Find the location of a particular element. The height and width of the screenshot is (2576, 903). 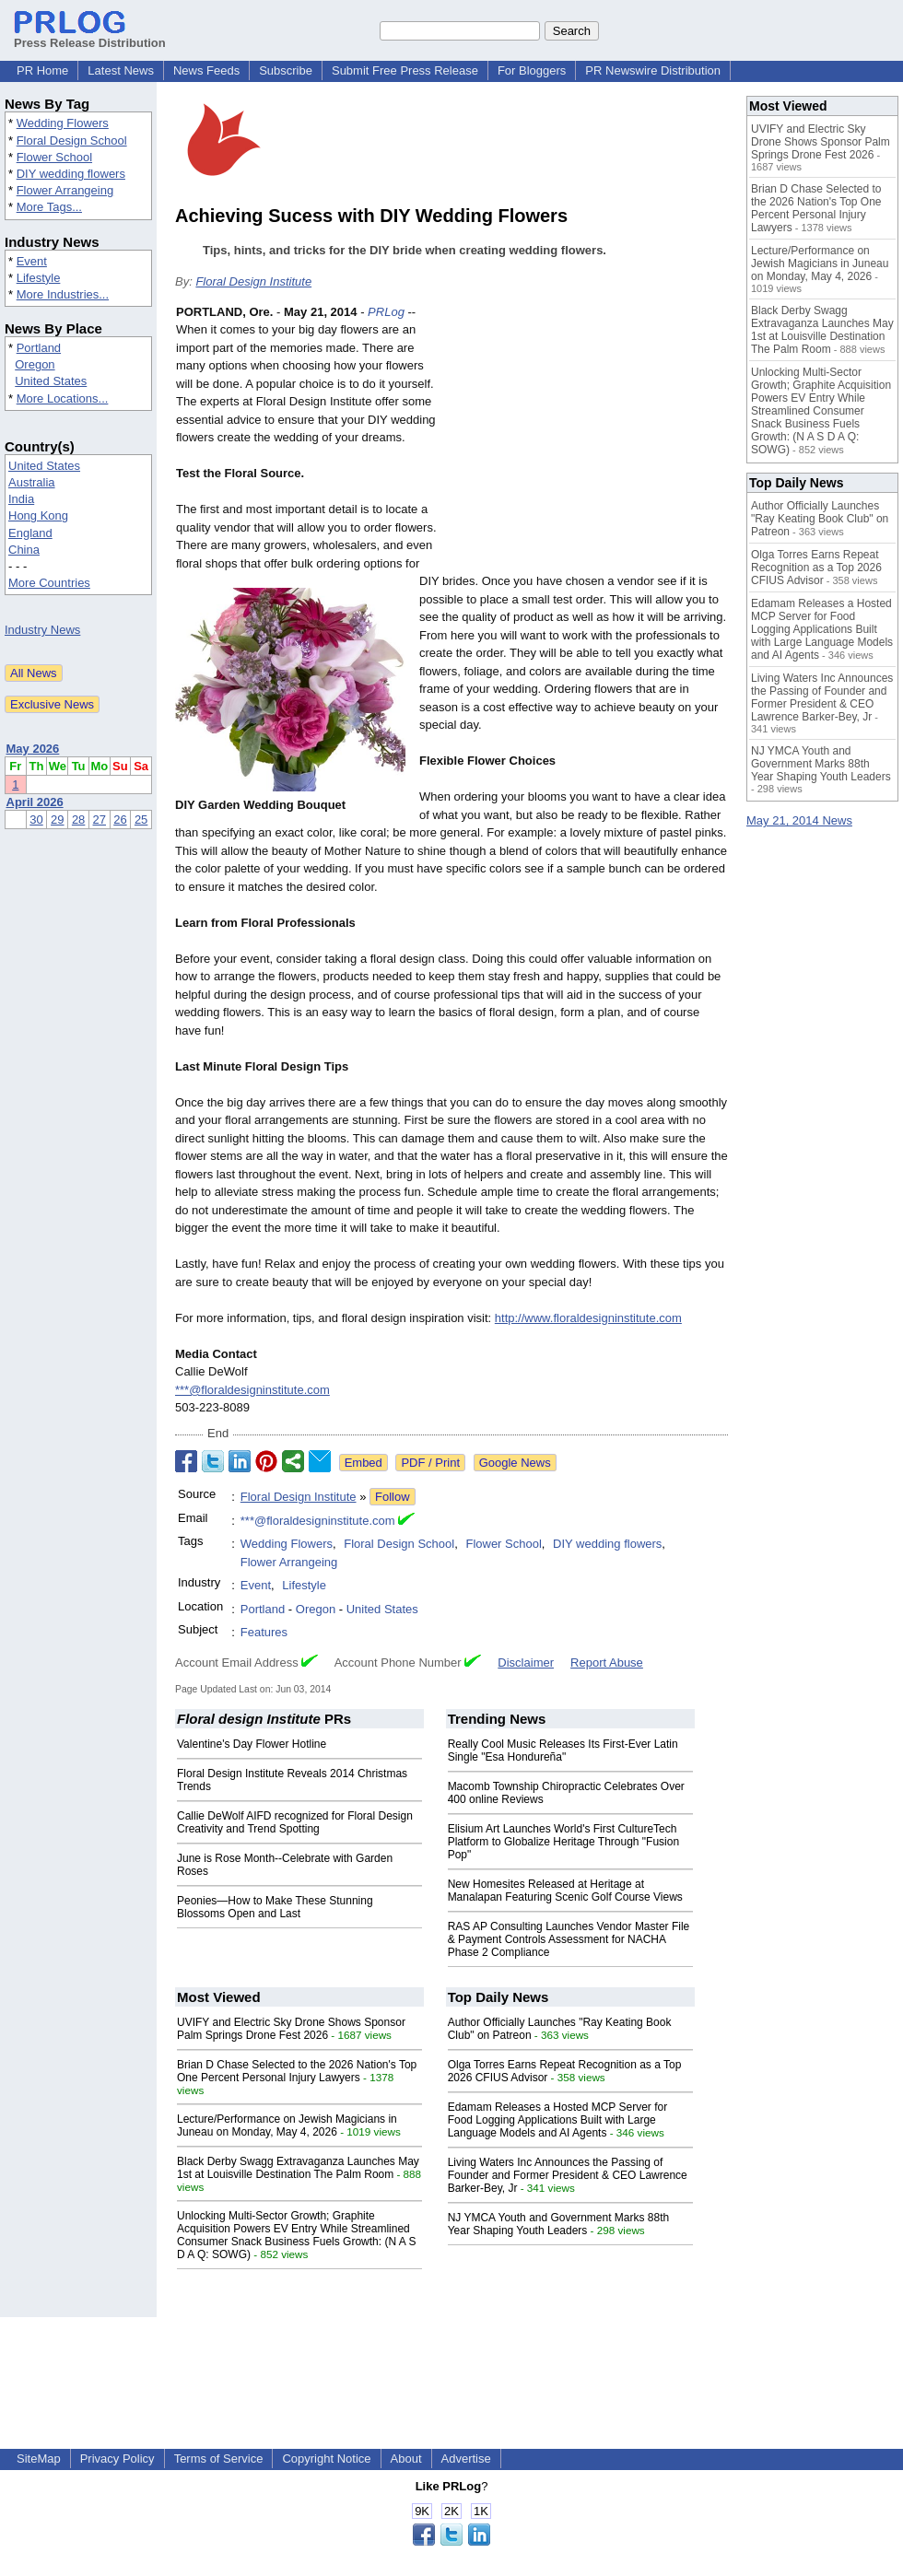

***@floraldesigninstitute.com is located at coordinates (252, 1390).